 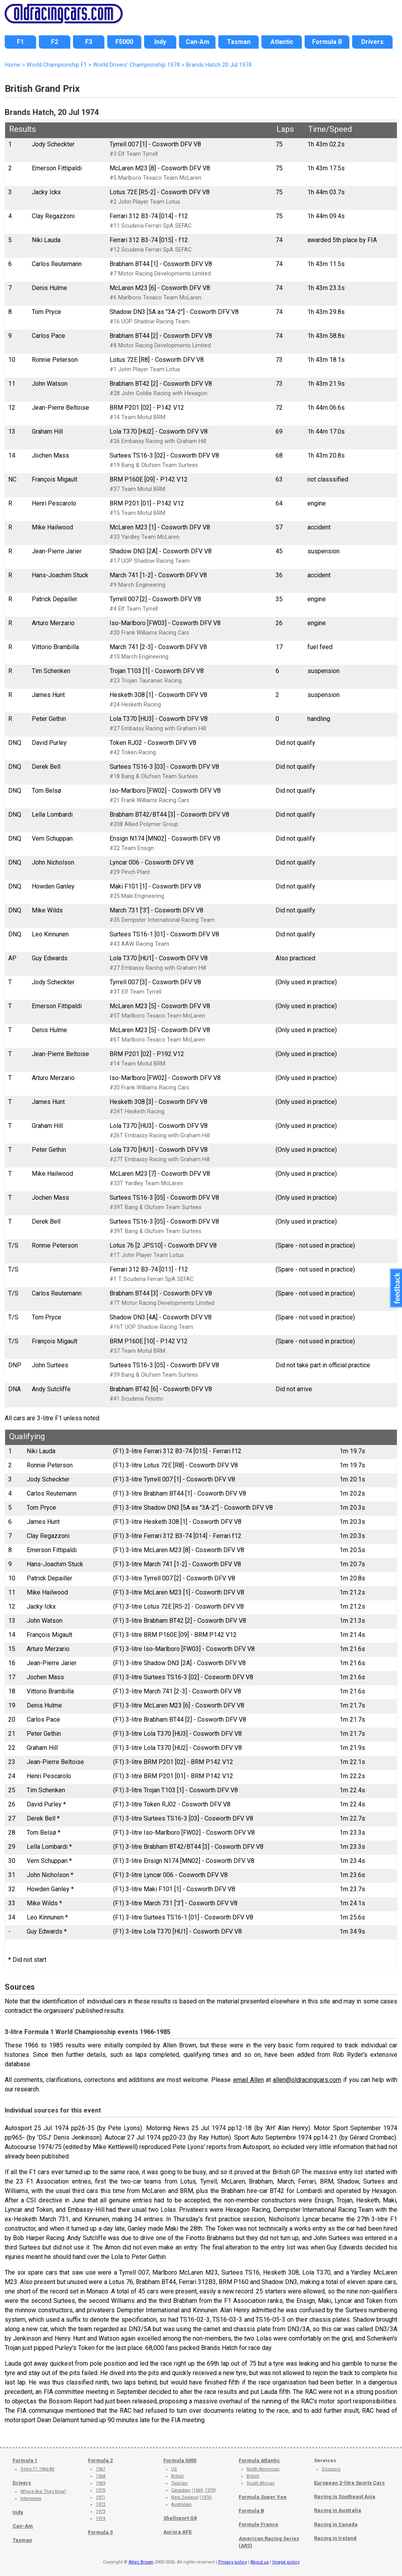 What do you see at coordinates (43, 2491) in the screenshot?
I see `Where Are They Now?` at bounding box center [43, 2491].